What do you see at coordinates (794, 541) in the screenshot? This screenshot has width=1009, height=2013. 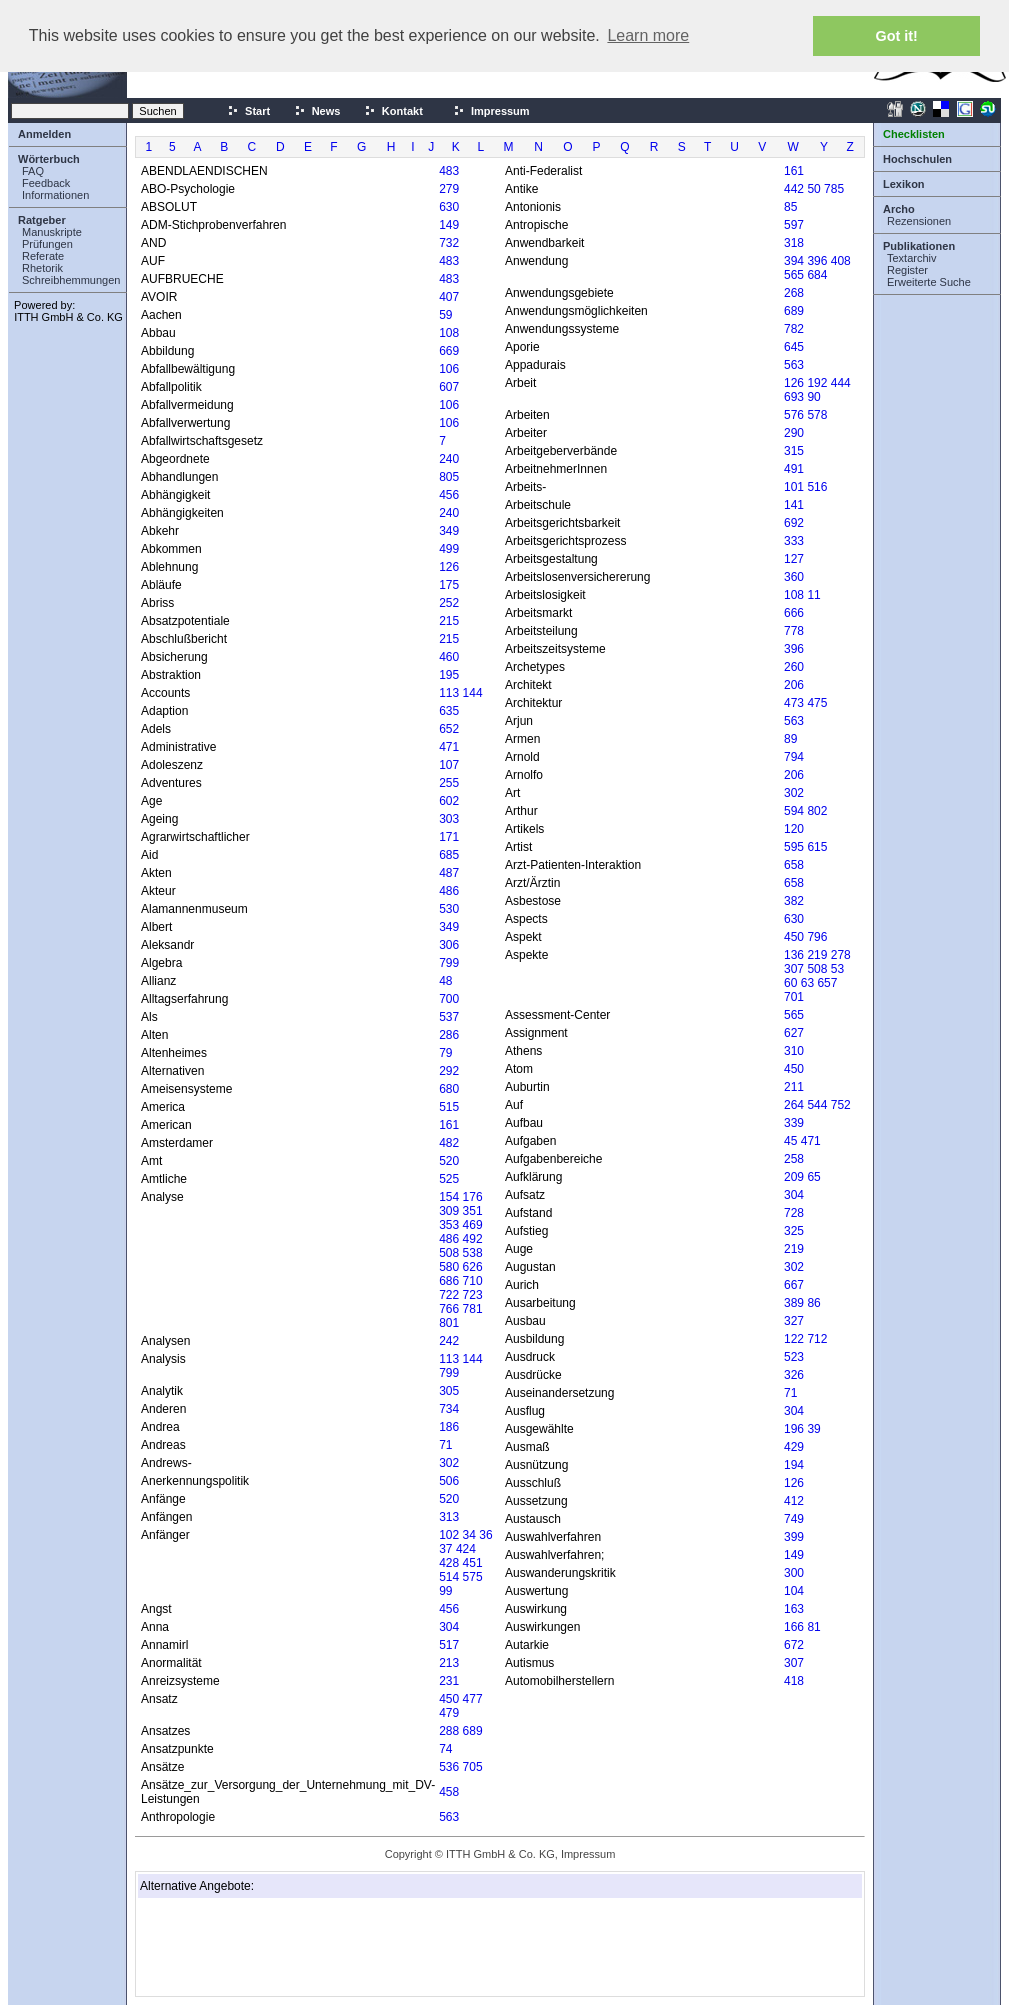 I see `333` at bounding box center [794, 541].